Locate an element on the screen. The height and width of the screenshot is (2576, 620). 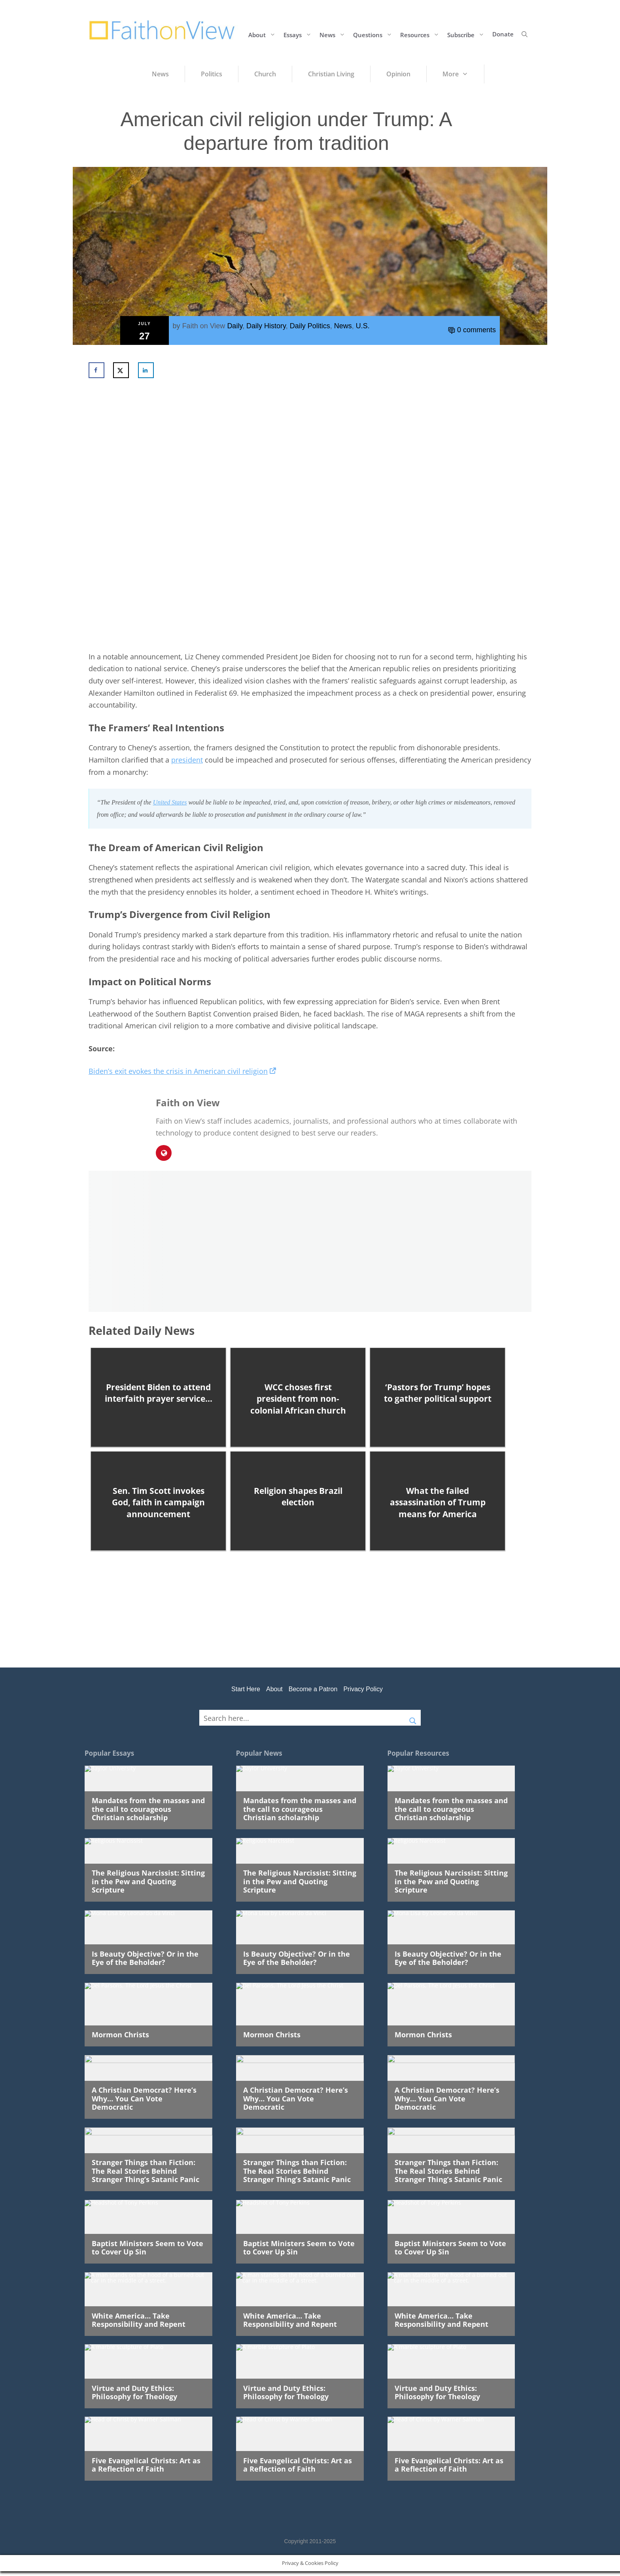
Biden’s exit evokes the crisis in American civil religion is located at coordinates (182, 1071).